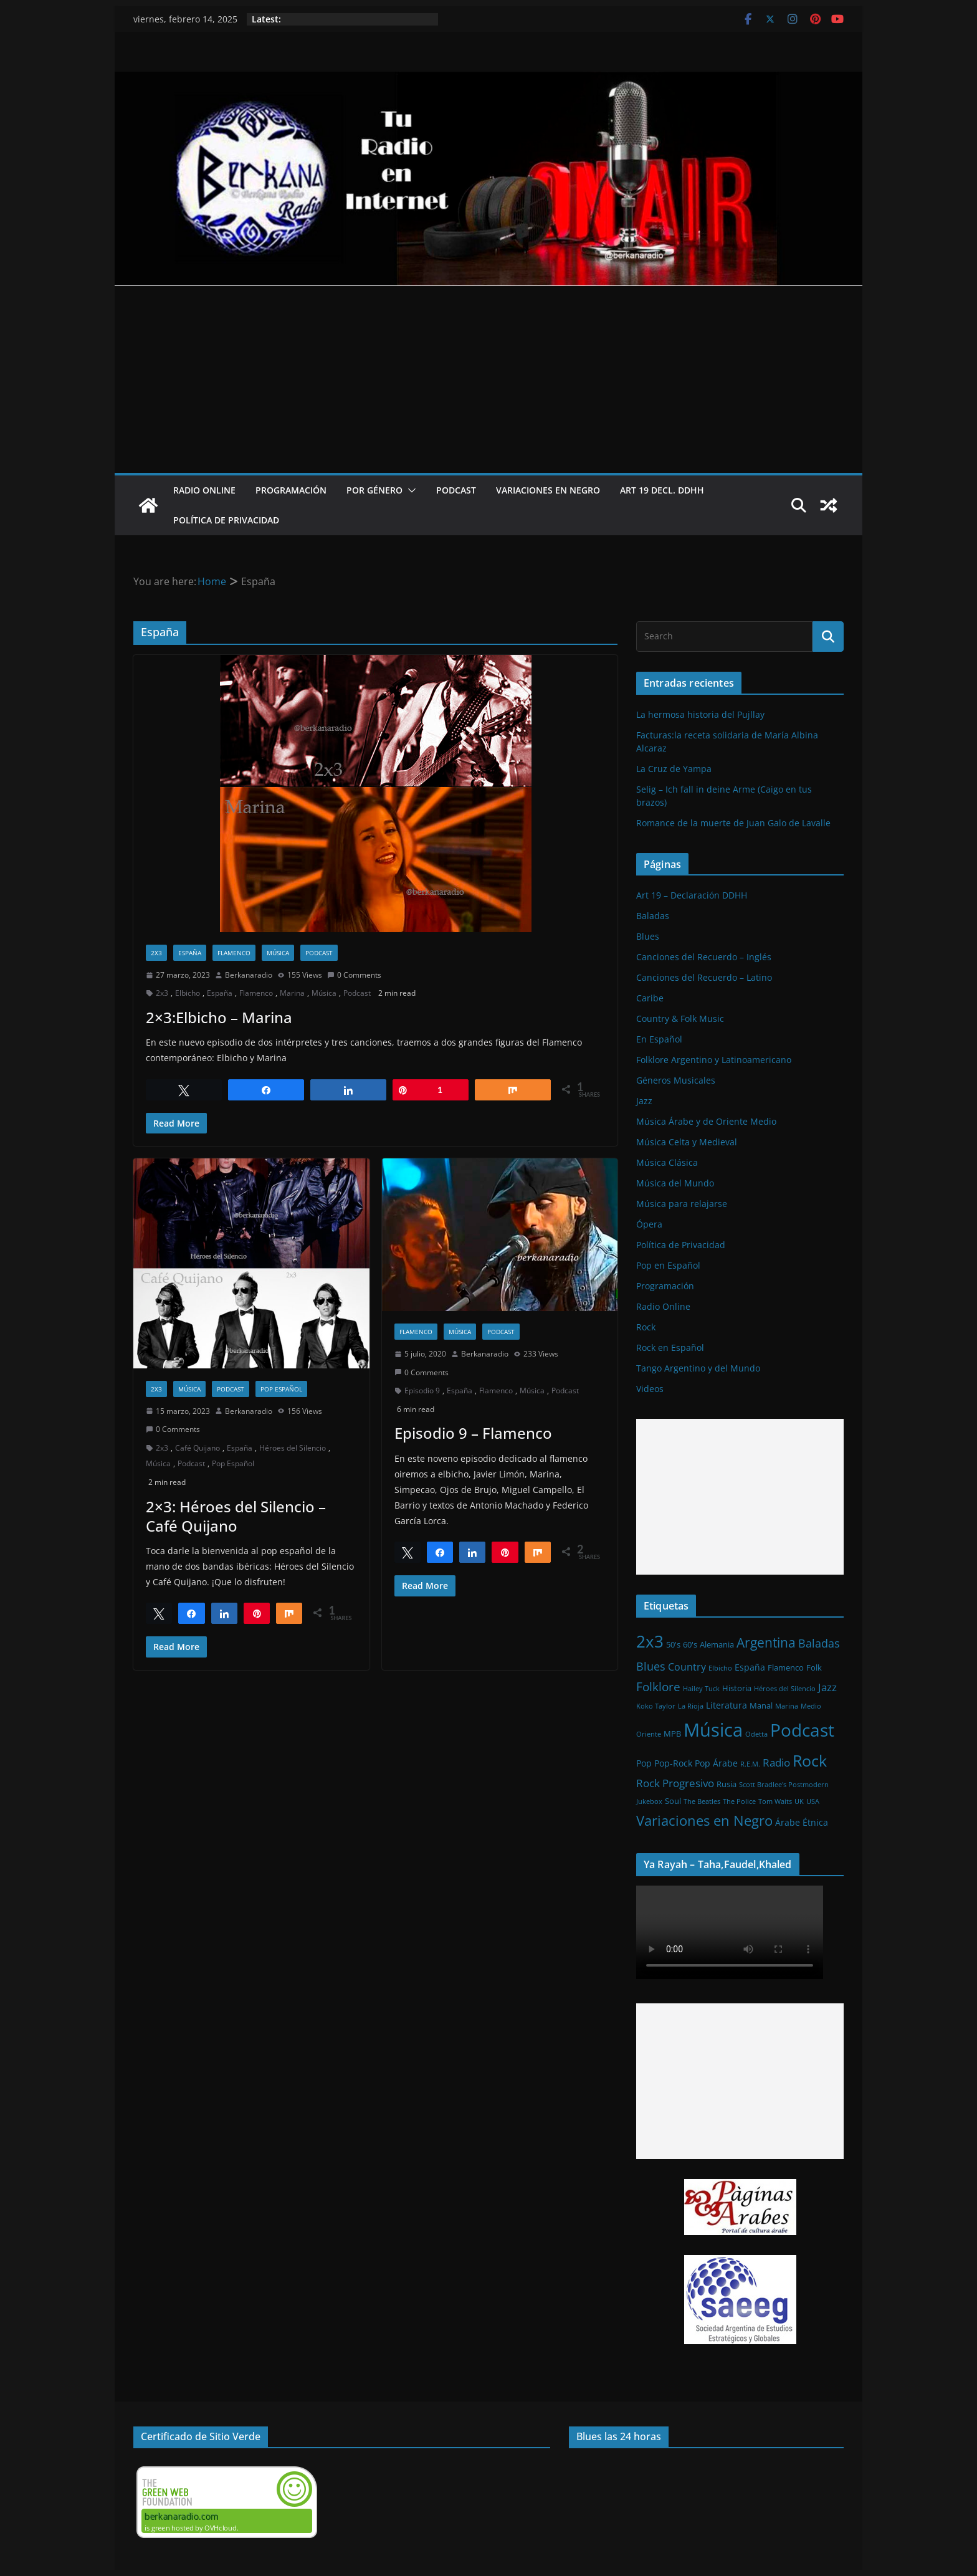 This screenshot has width=977, height=2576. What do you see at coordinates (717, 1644) in the screenshot?
I see `Alemania [Alemania (2 elementos)]` at bounding box center [717, 1644].